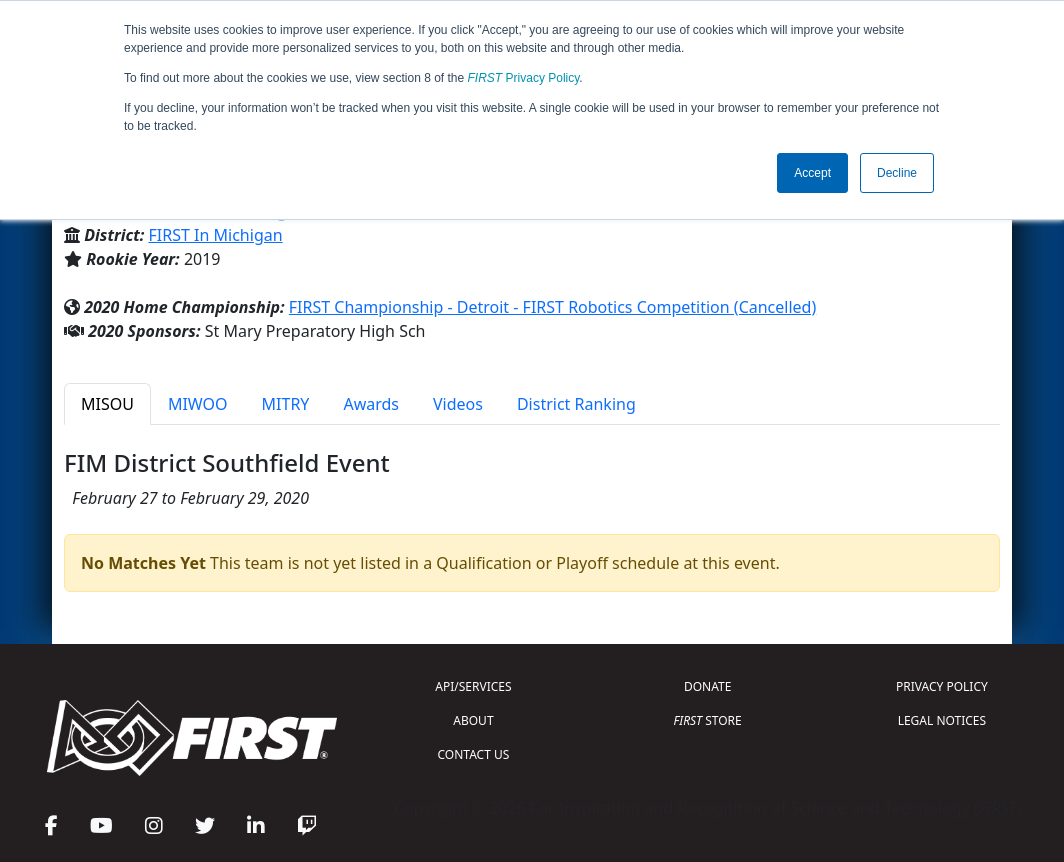 The width and height of the screenshot is (1064, 862). Describe the element at coordinates (576, 404) in the screenshot. I see `District Ranking [tab]` at that location.